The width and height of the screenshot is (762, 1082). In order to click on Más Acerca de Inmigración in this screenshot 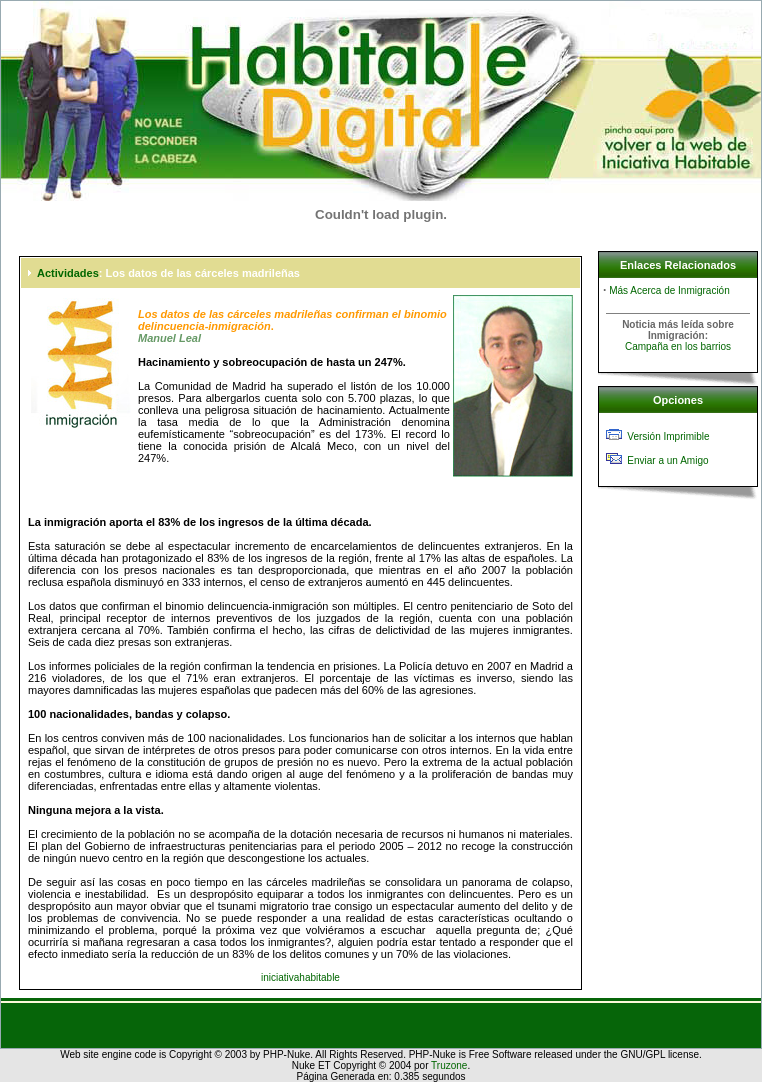, I will do `click(669, 290)`.